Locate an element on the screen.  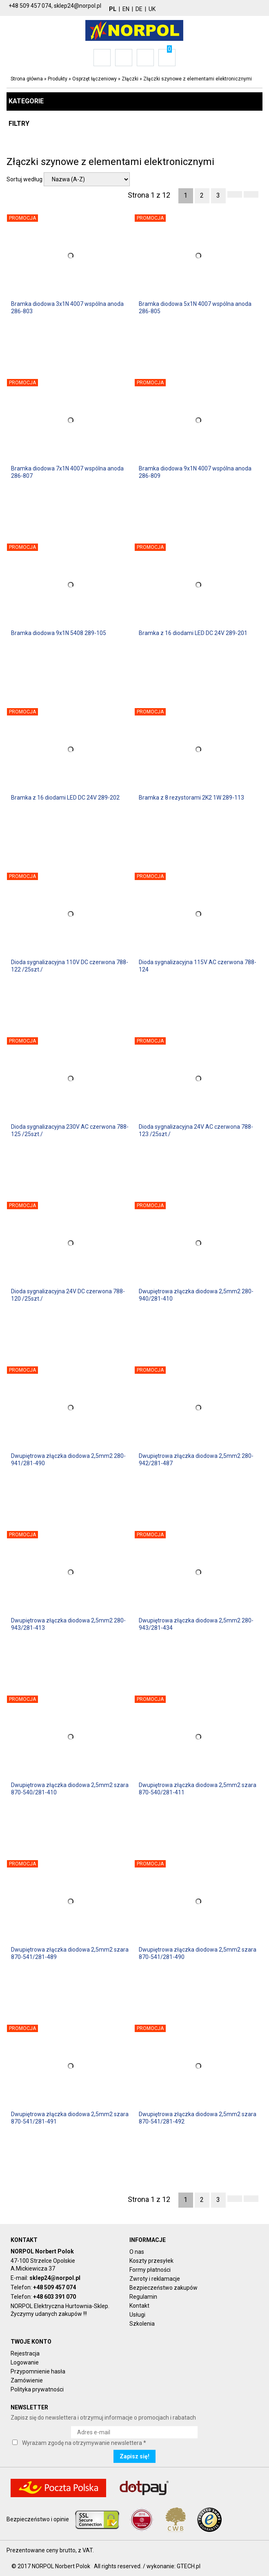
Przypomnienie hasła is located at coordinates (38, 2371).